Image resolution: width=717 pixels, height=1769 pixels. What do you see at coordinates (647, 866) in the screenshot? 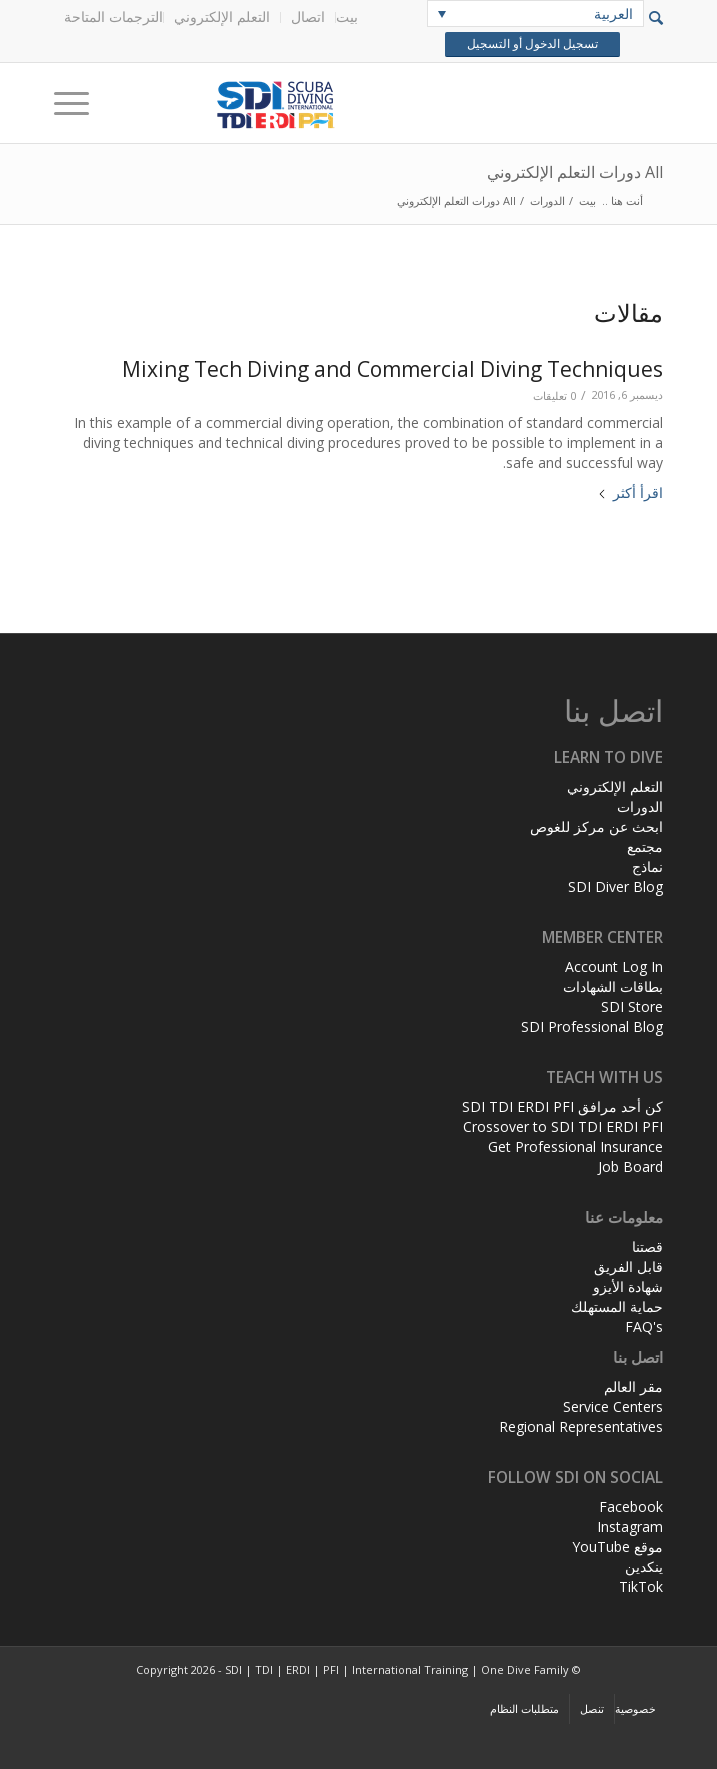
I see `نماذج` at bounding box center [647, 866].